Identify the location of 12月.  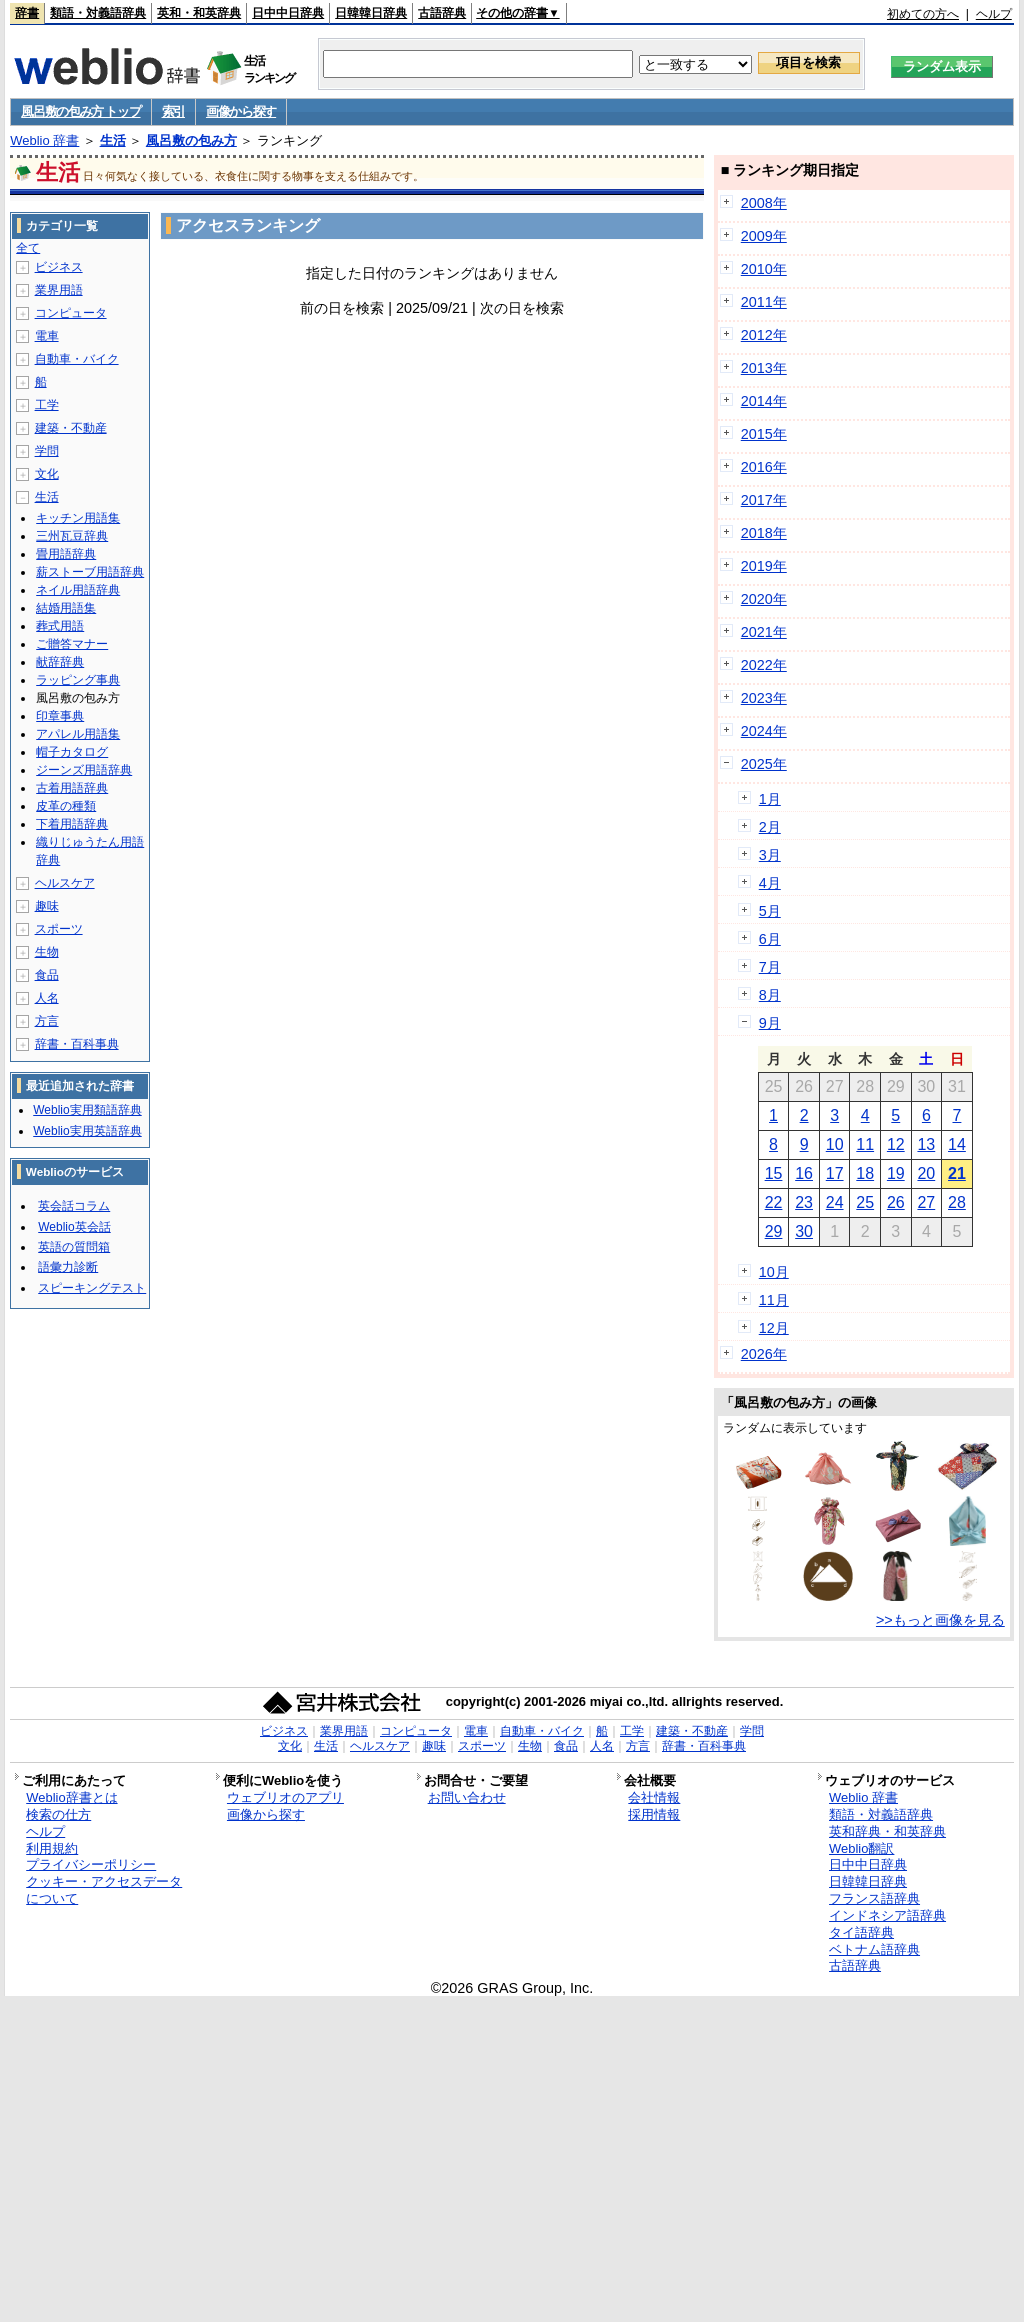
(774, 1328).